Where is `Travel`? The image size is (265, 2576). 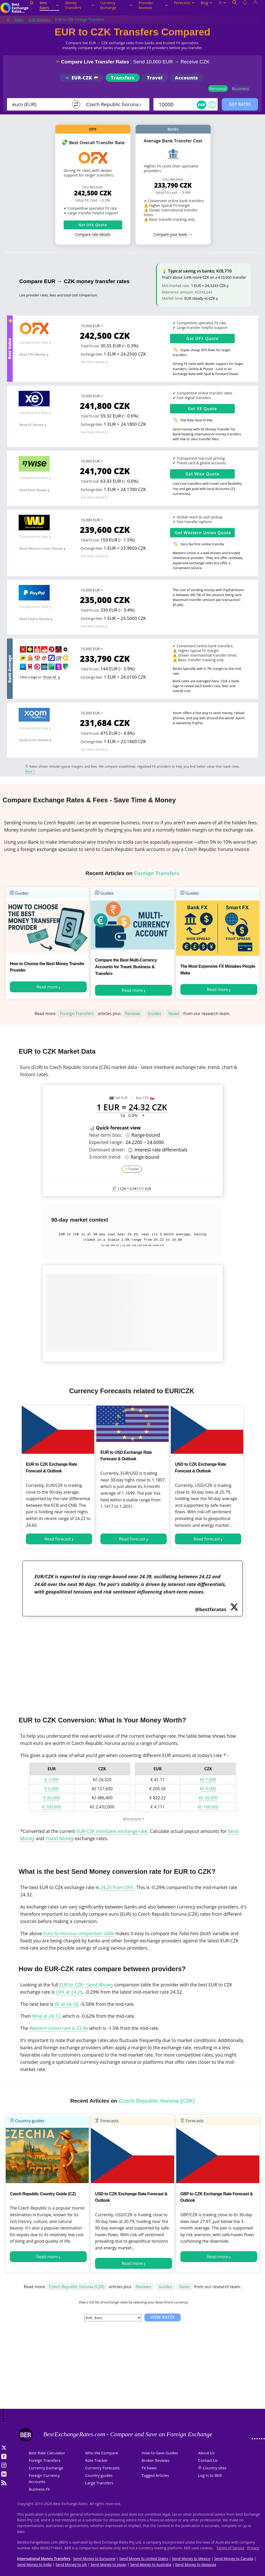
Travel is located at coordinates (155, 78).